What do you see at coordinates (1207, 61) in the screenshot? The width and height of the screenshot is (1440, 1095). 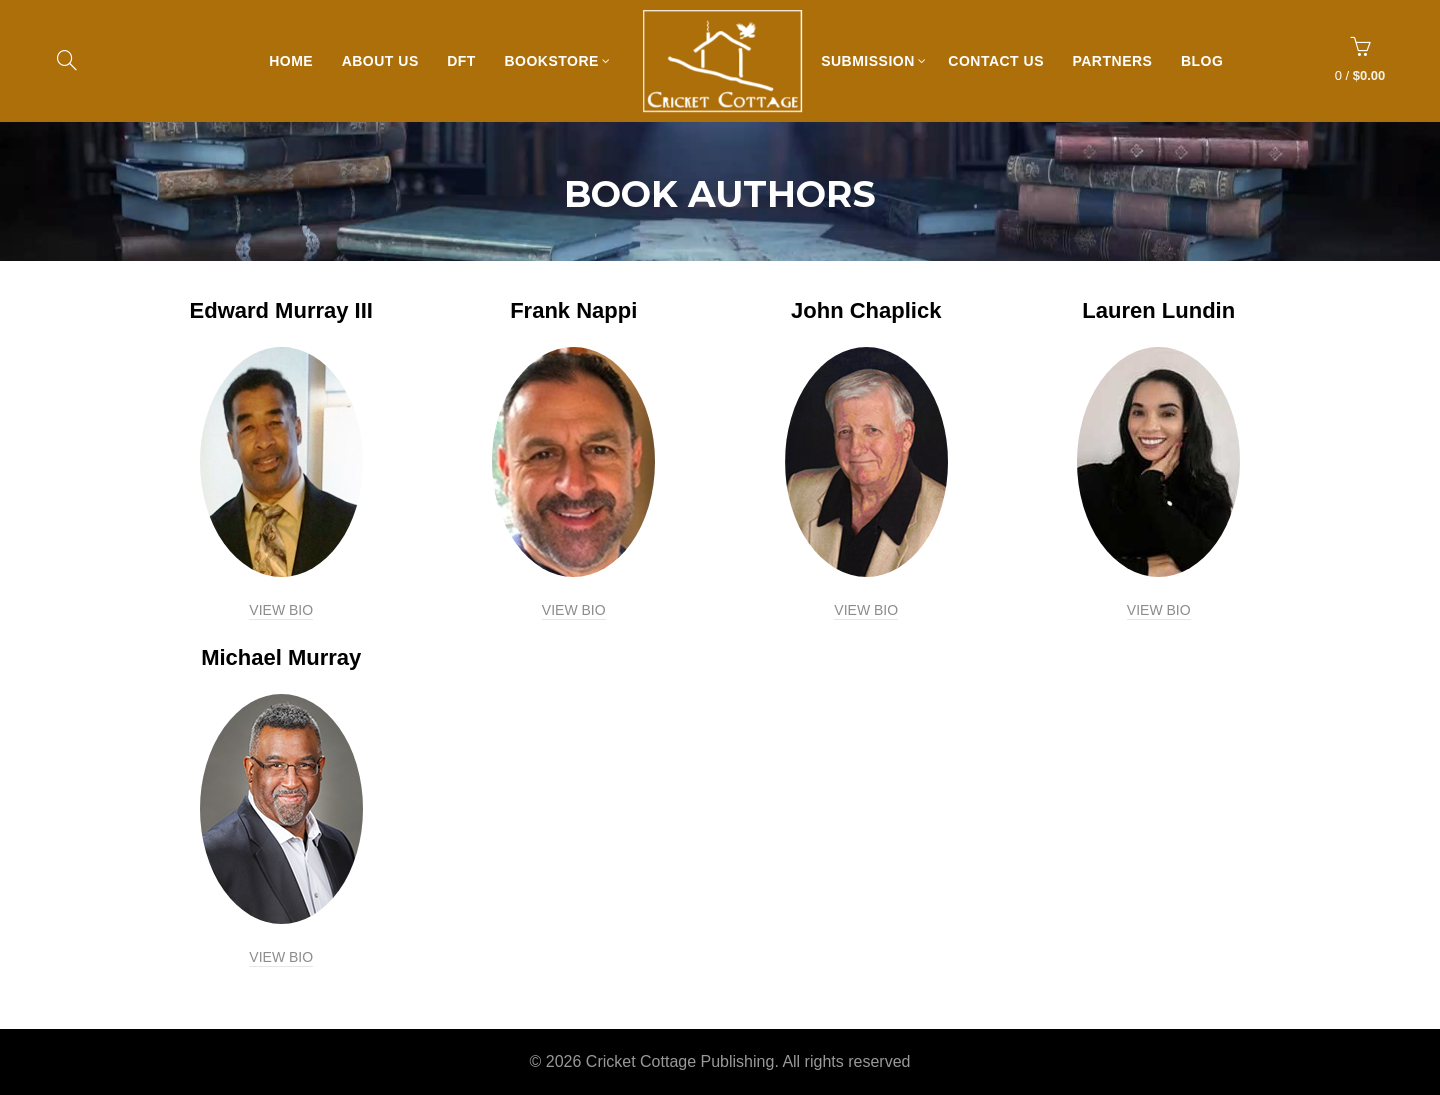 I see `Blog` at bounding box center [1207, 61].